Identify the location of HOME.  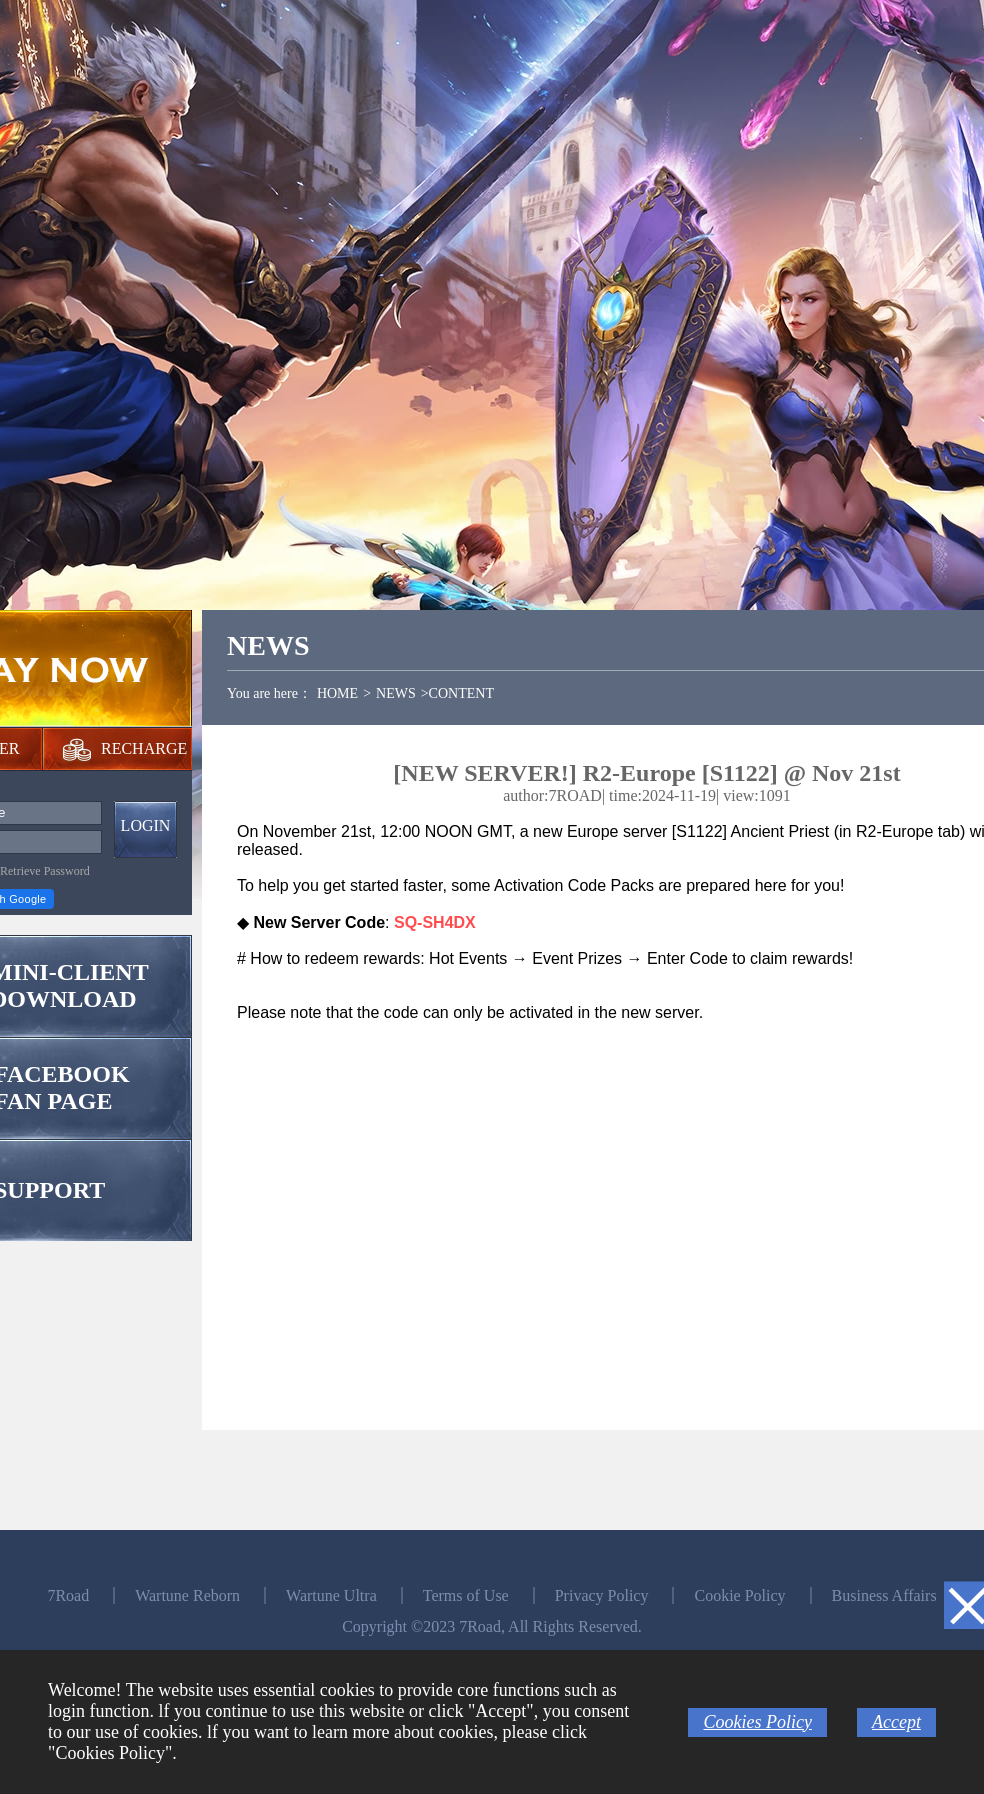
(337, 693).